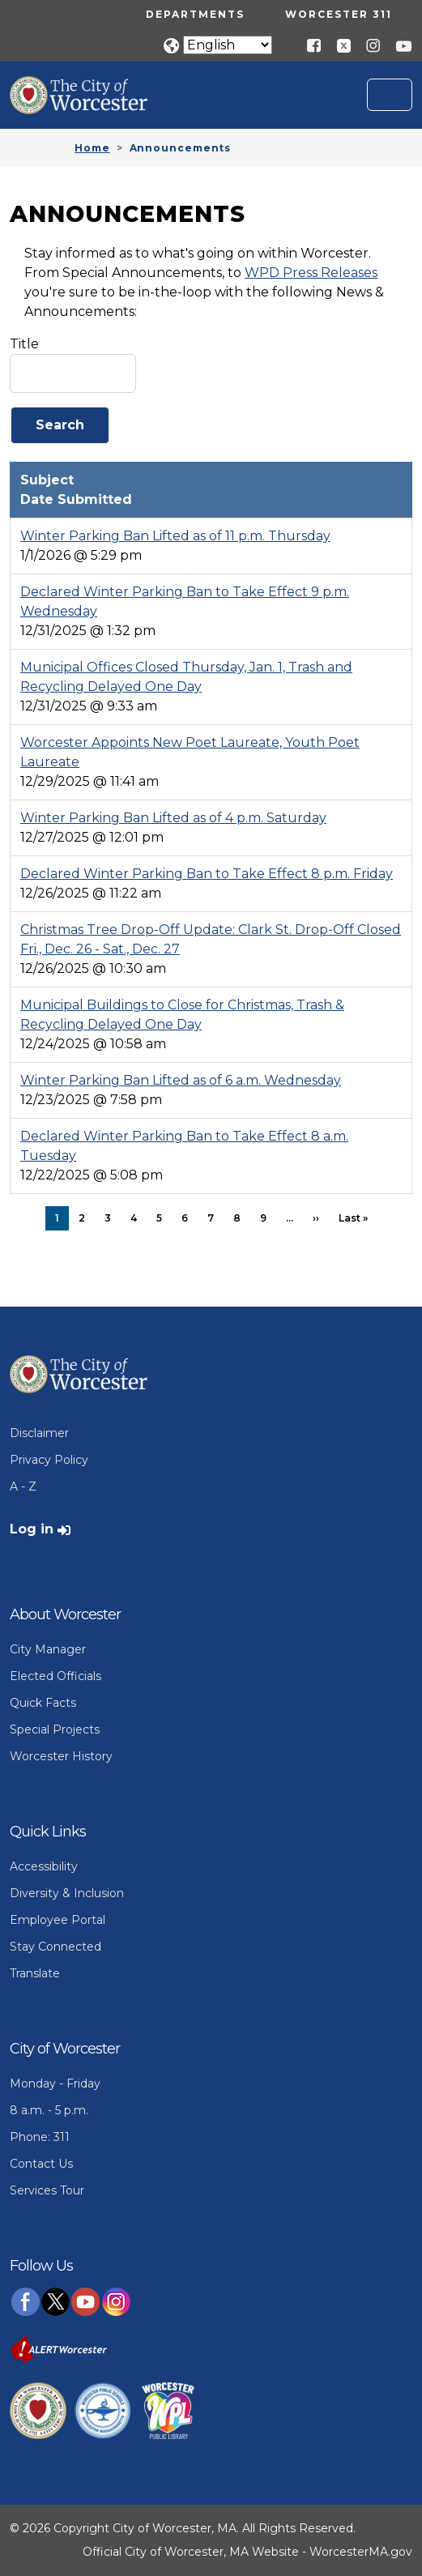  I want to click on [Translate], so click(227, 45).